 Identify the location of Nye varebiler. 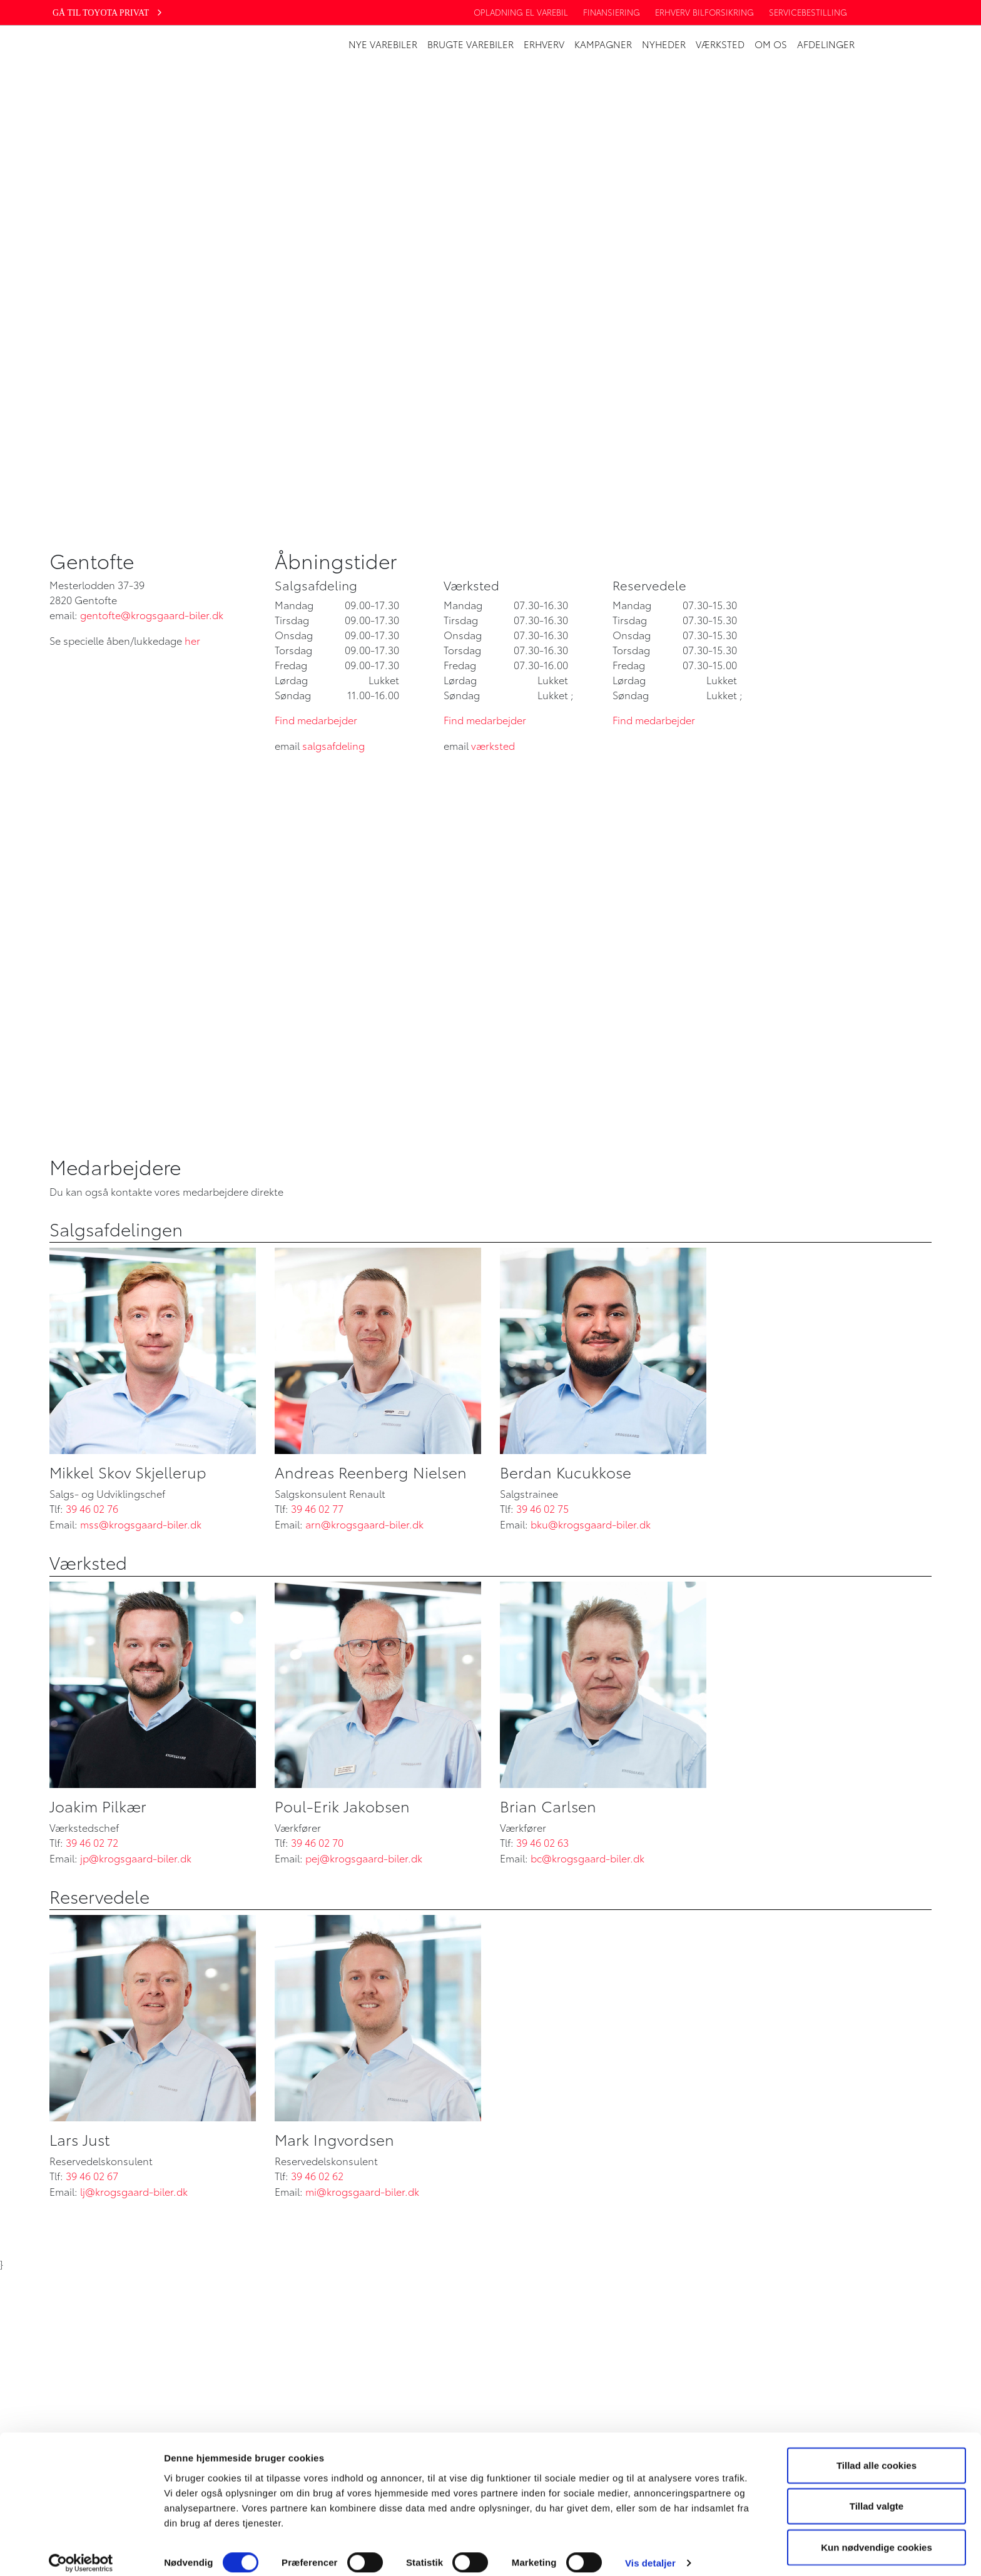
(382, 44).